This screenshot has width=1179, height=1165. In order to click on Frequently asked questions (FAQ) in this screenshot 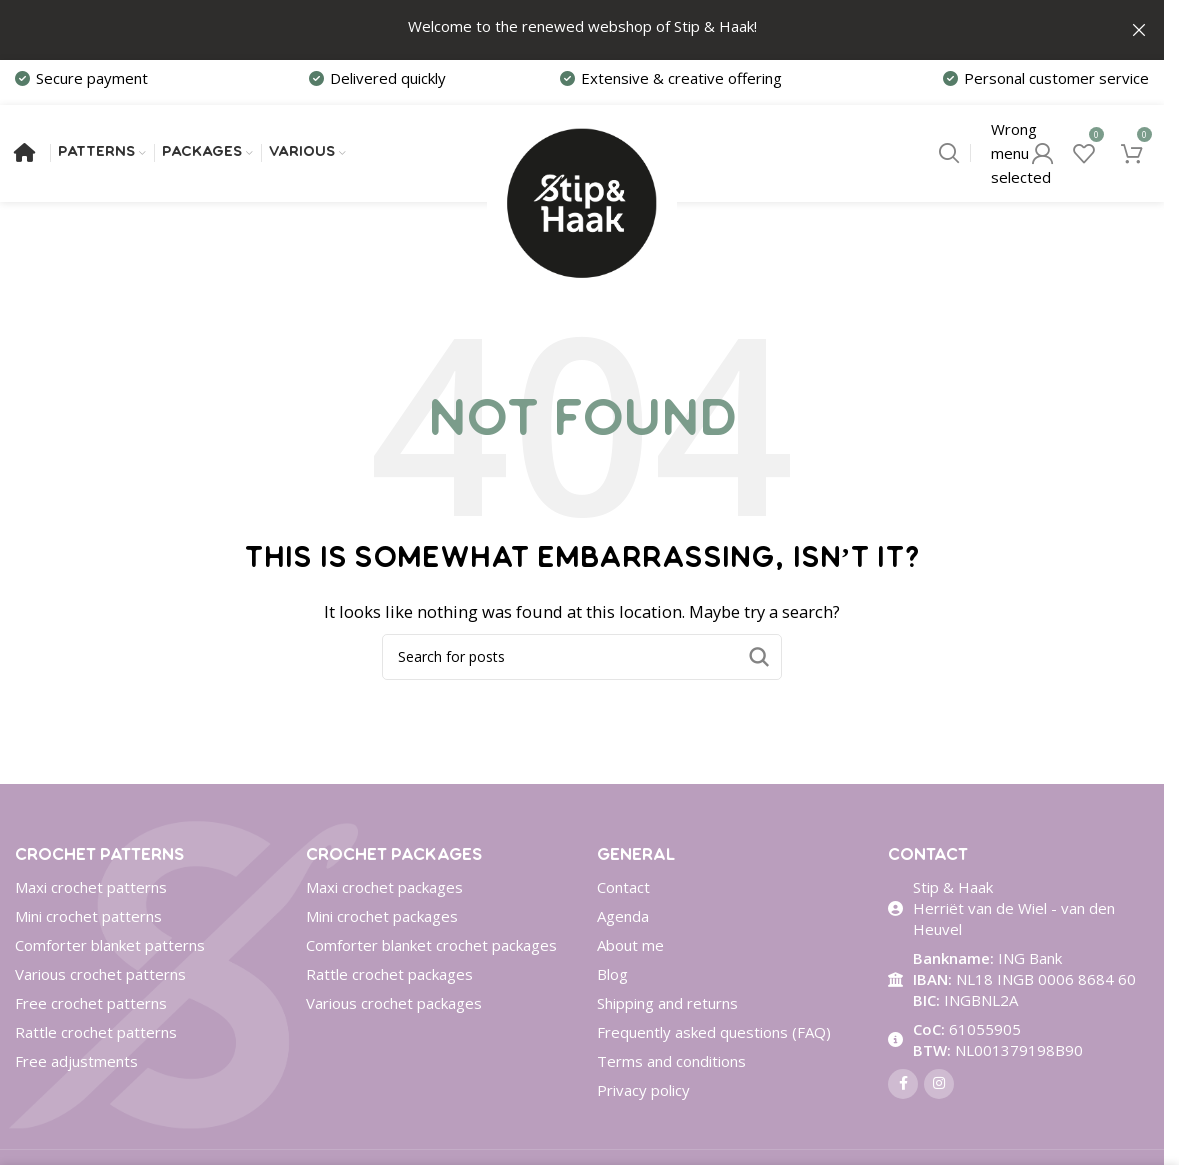, I will do `click(714, 1035)`.